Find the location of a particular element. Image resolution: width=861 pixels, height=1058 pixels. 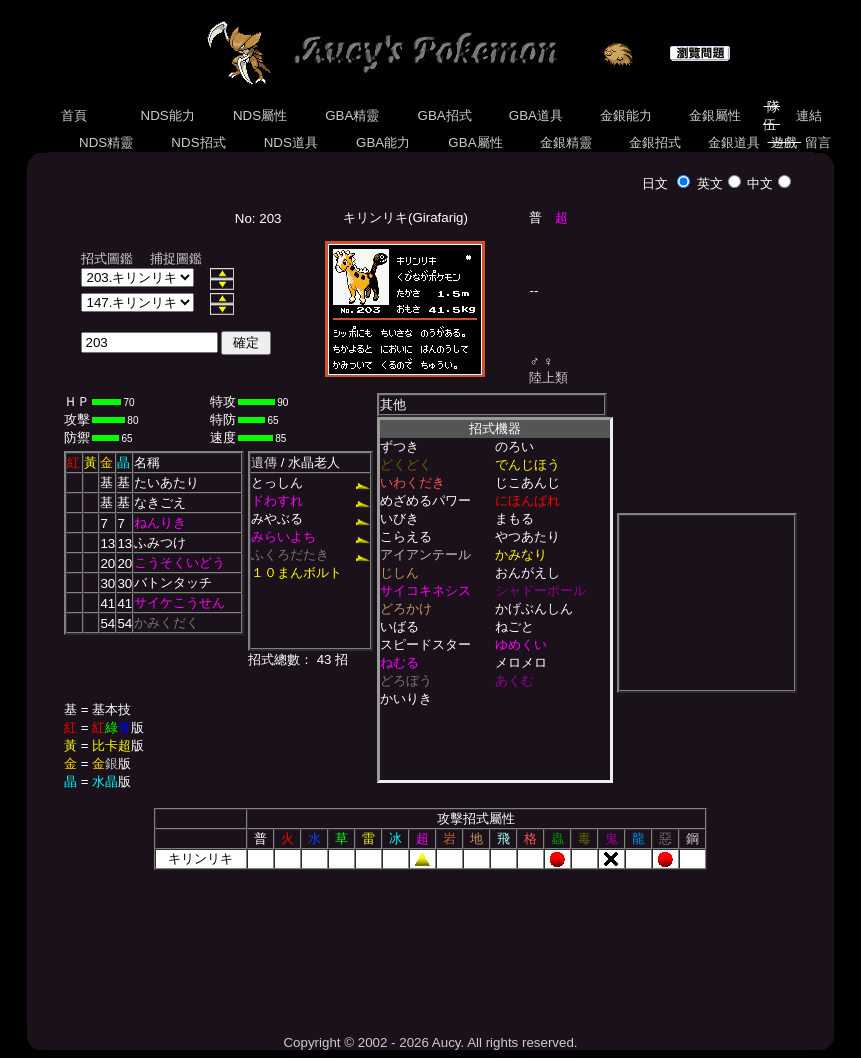

首頁 is located at coordinates (73, 115).